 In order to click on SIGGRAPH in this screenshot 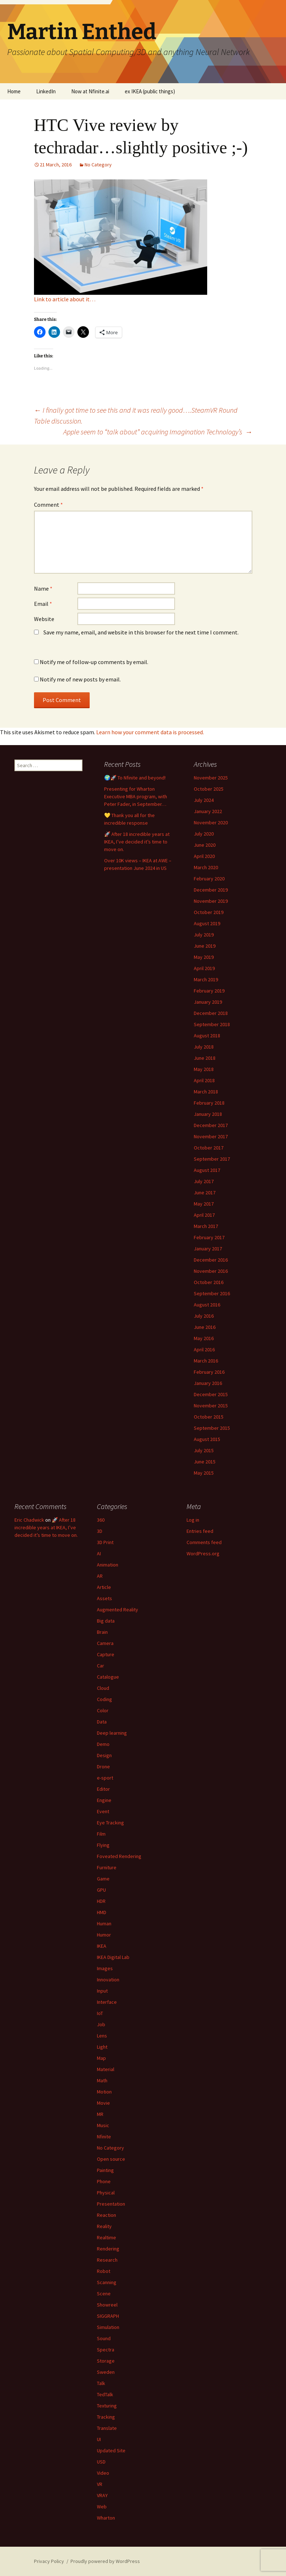, I will do `click(108, 2316)`.